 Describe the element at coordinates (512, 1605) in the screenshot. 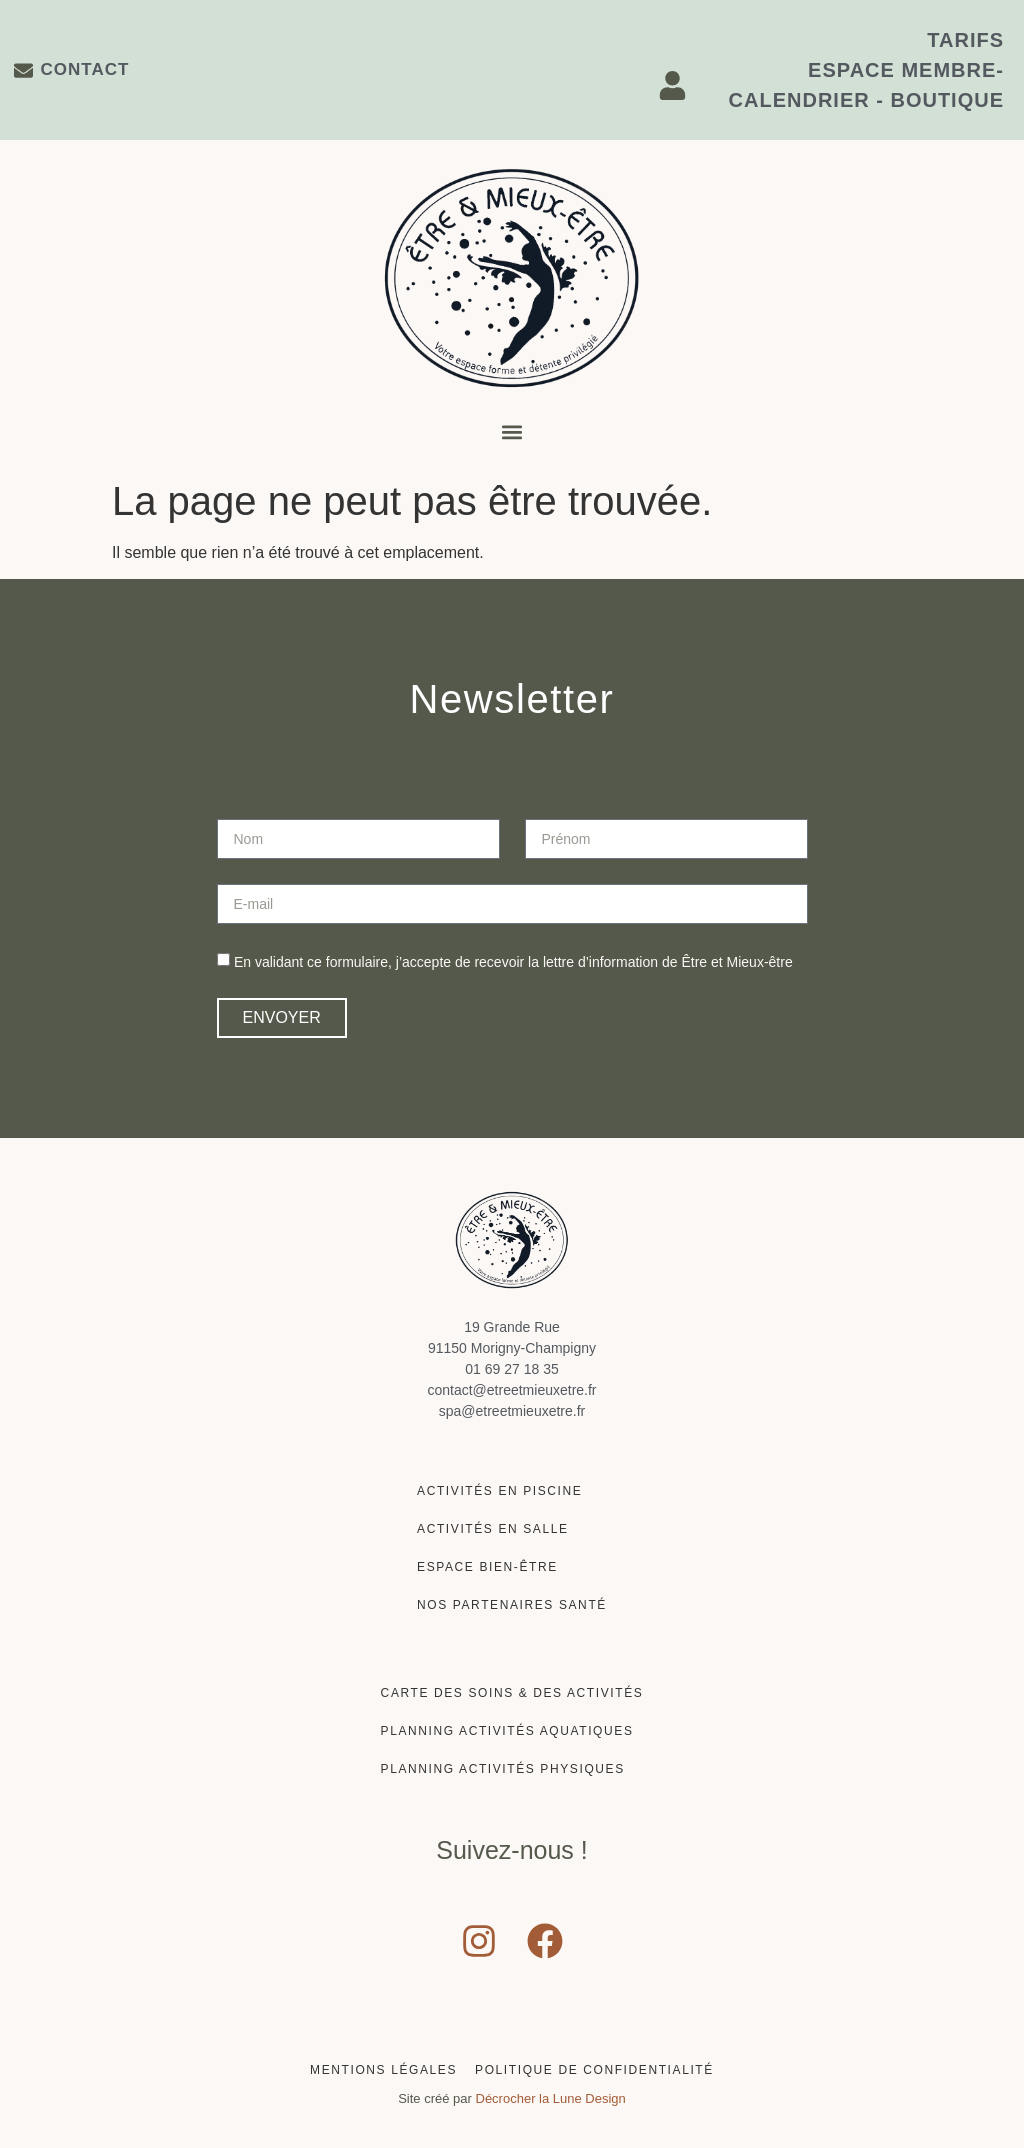

I see `Nos partenaires santé` at that location.